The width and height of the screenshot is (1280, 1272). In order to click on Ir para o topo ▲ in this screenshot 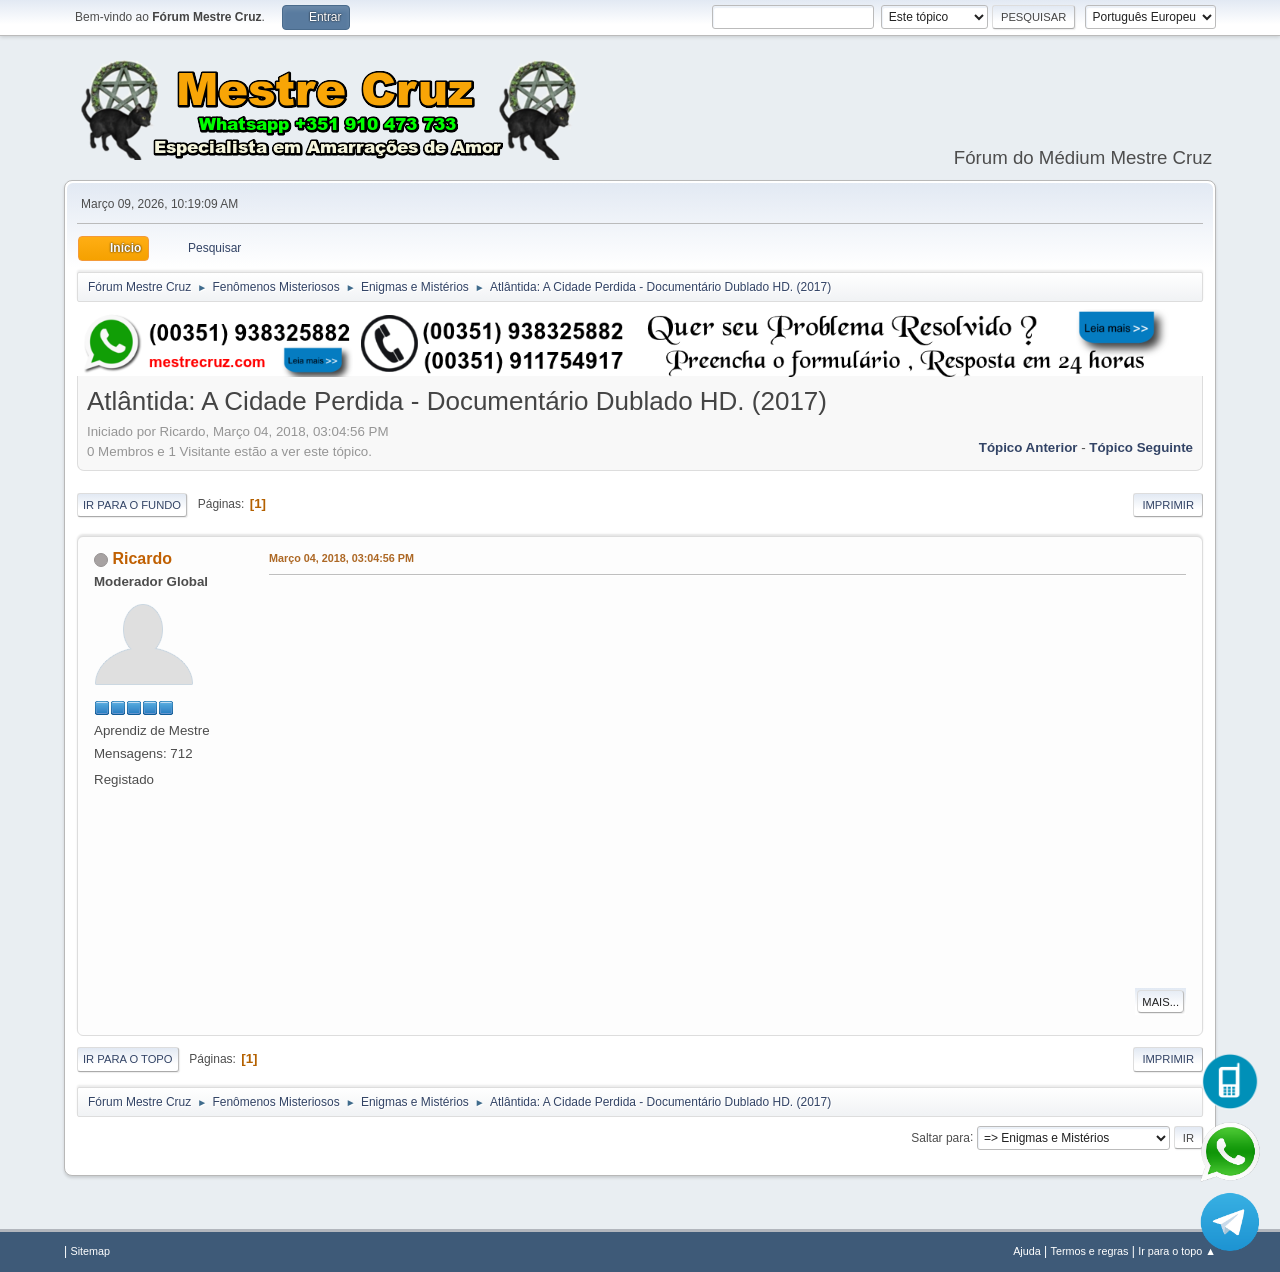, I will do `click(1177, 1251)`.